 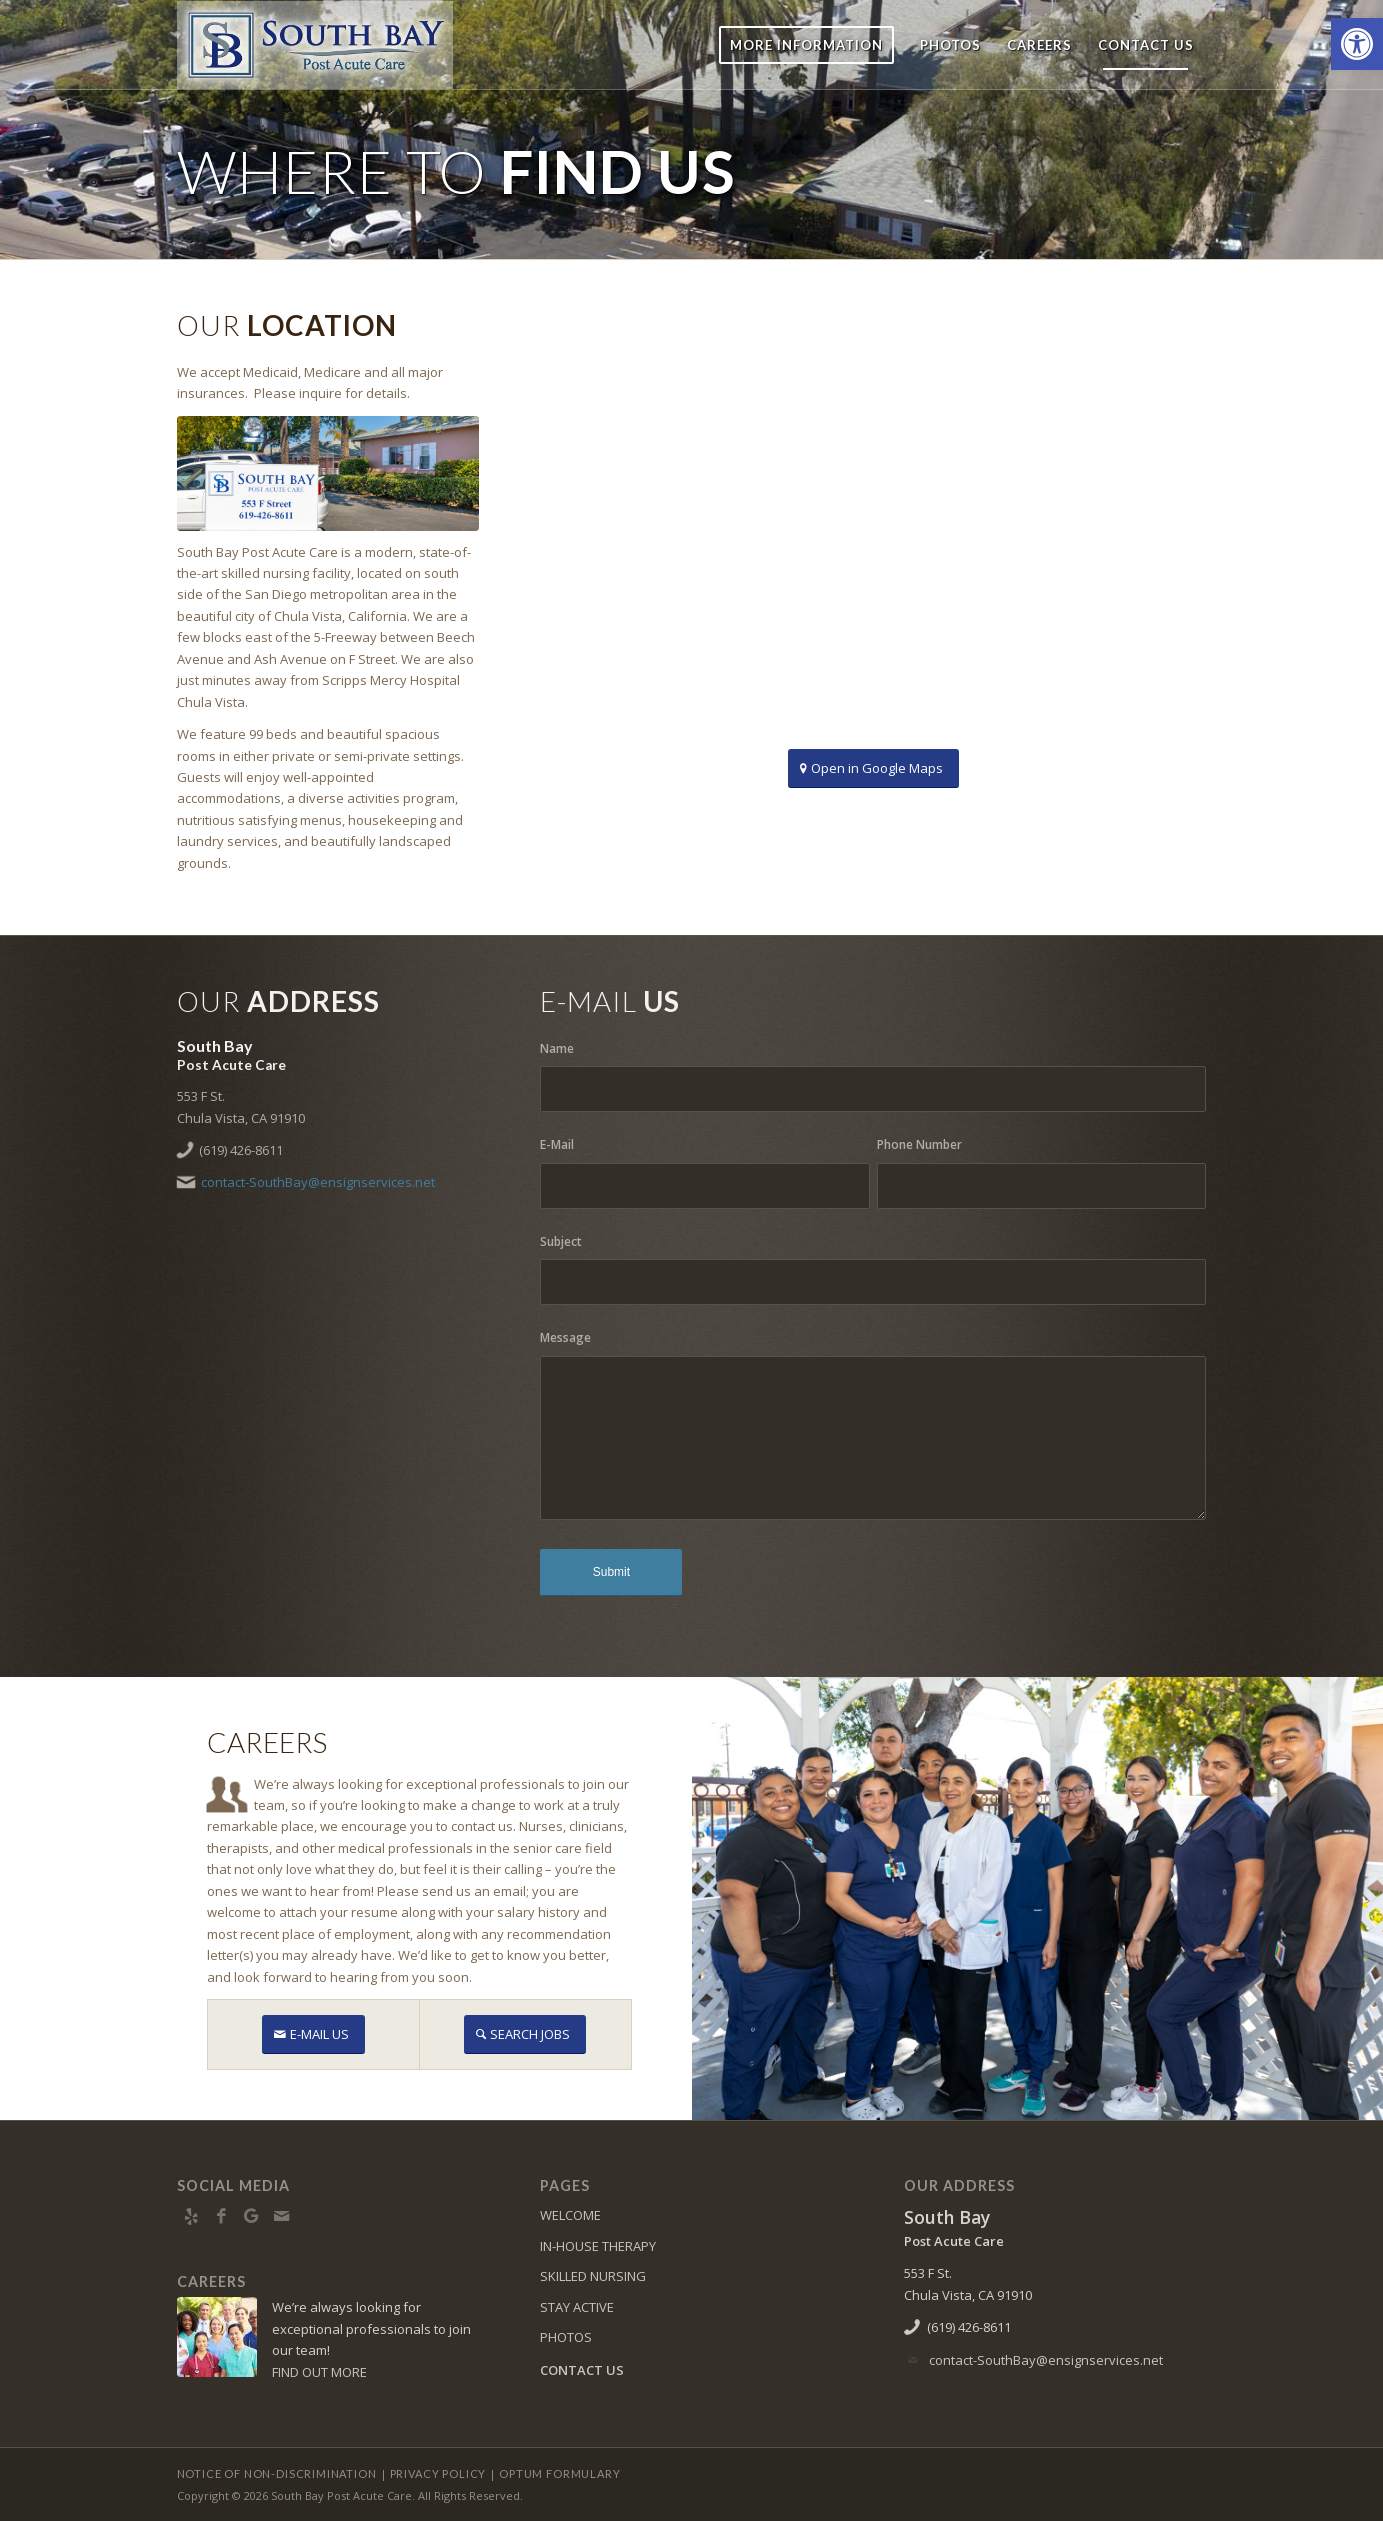 I want to click on [button], so click(x=1357, y=44).